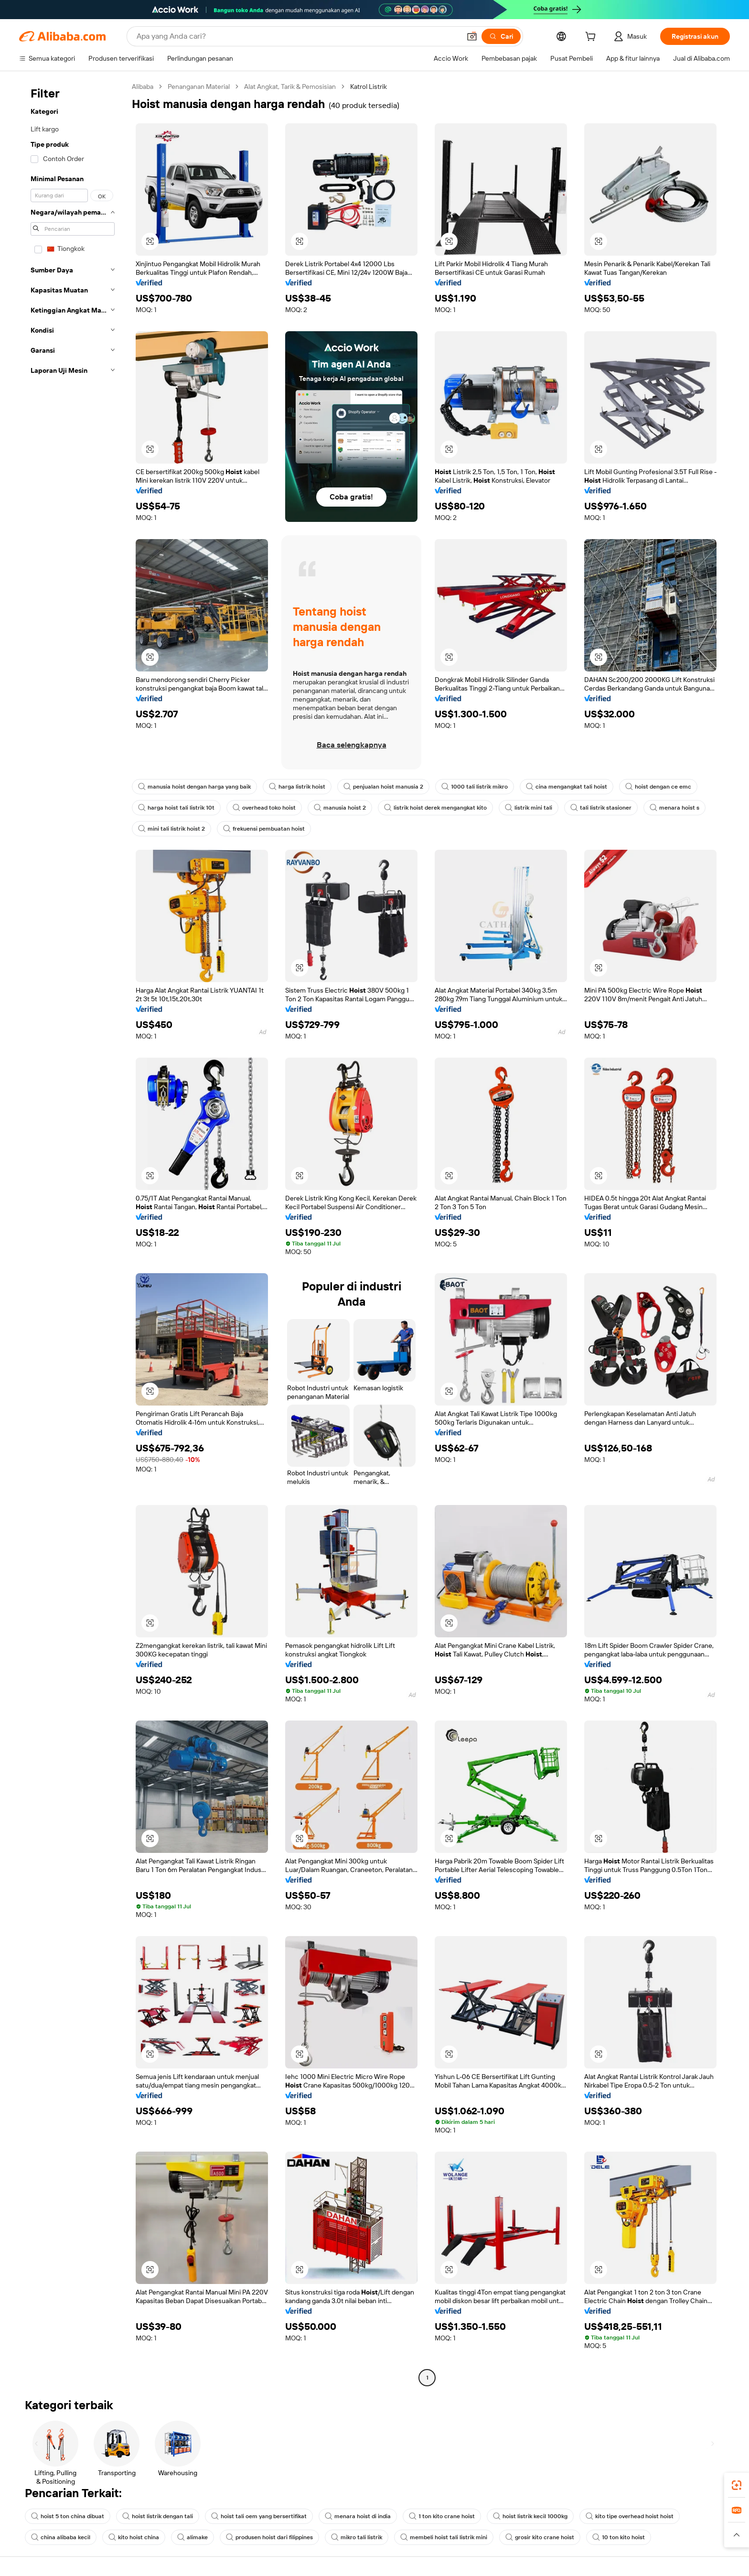 Image resolution: width=749 pixels, height=2576 pixels. I want to click on [cart], so click(592, 38).